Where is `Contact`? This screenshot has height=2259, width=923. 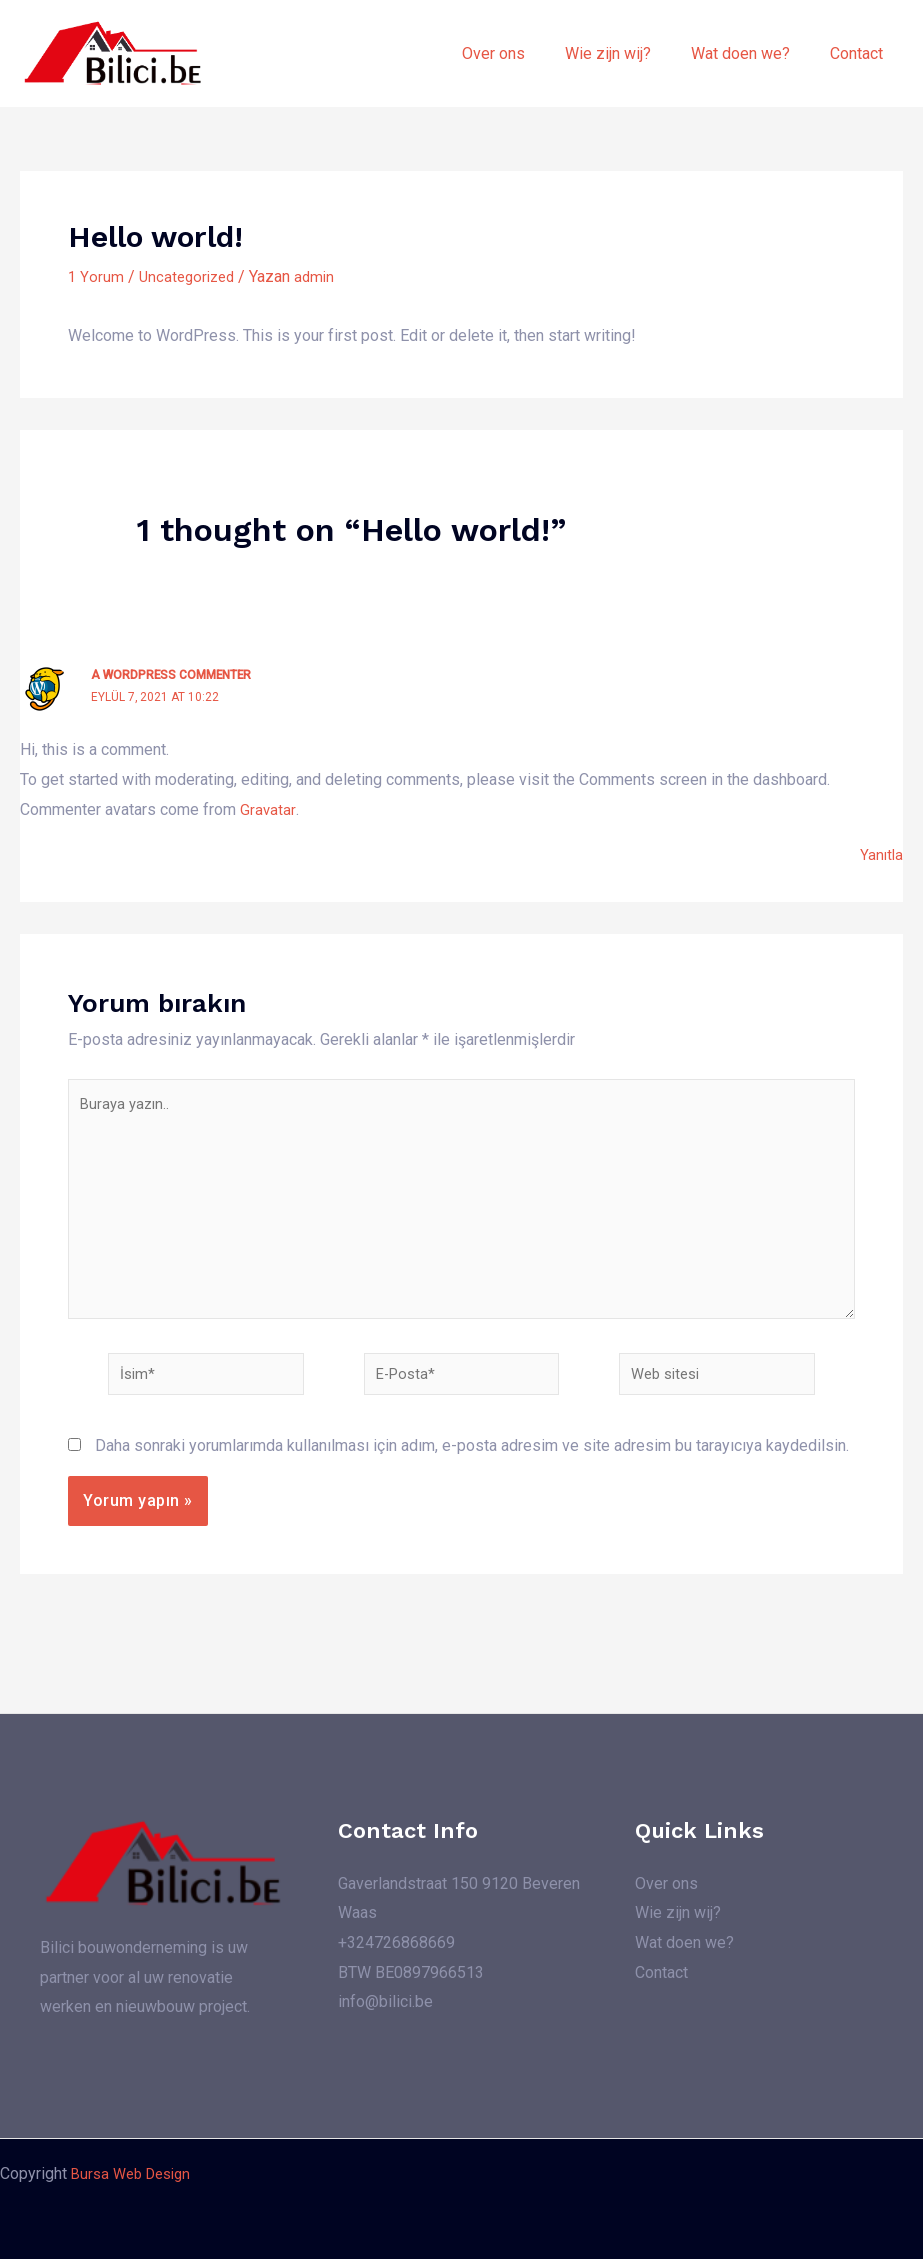 Contact is located at coordinates (860, 53).